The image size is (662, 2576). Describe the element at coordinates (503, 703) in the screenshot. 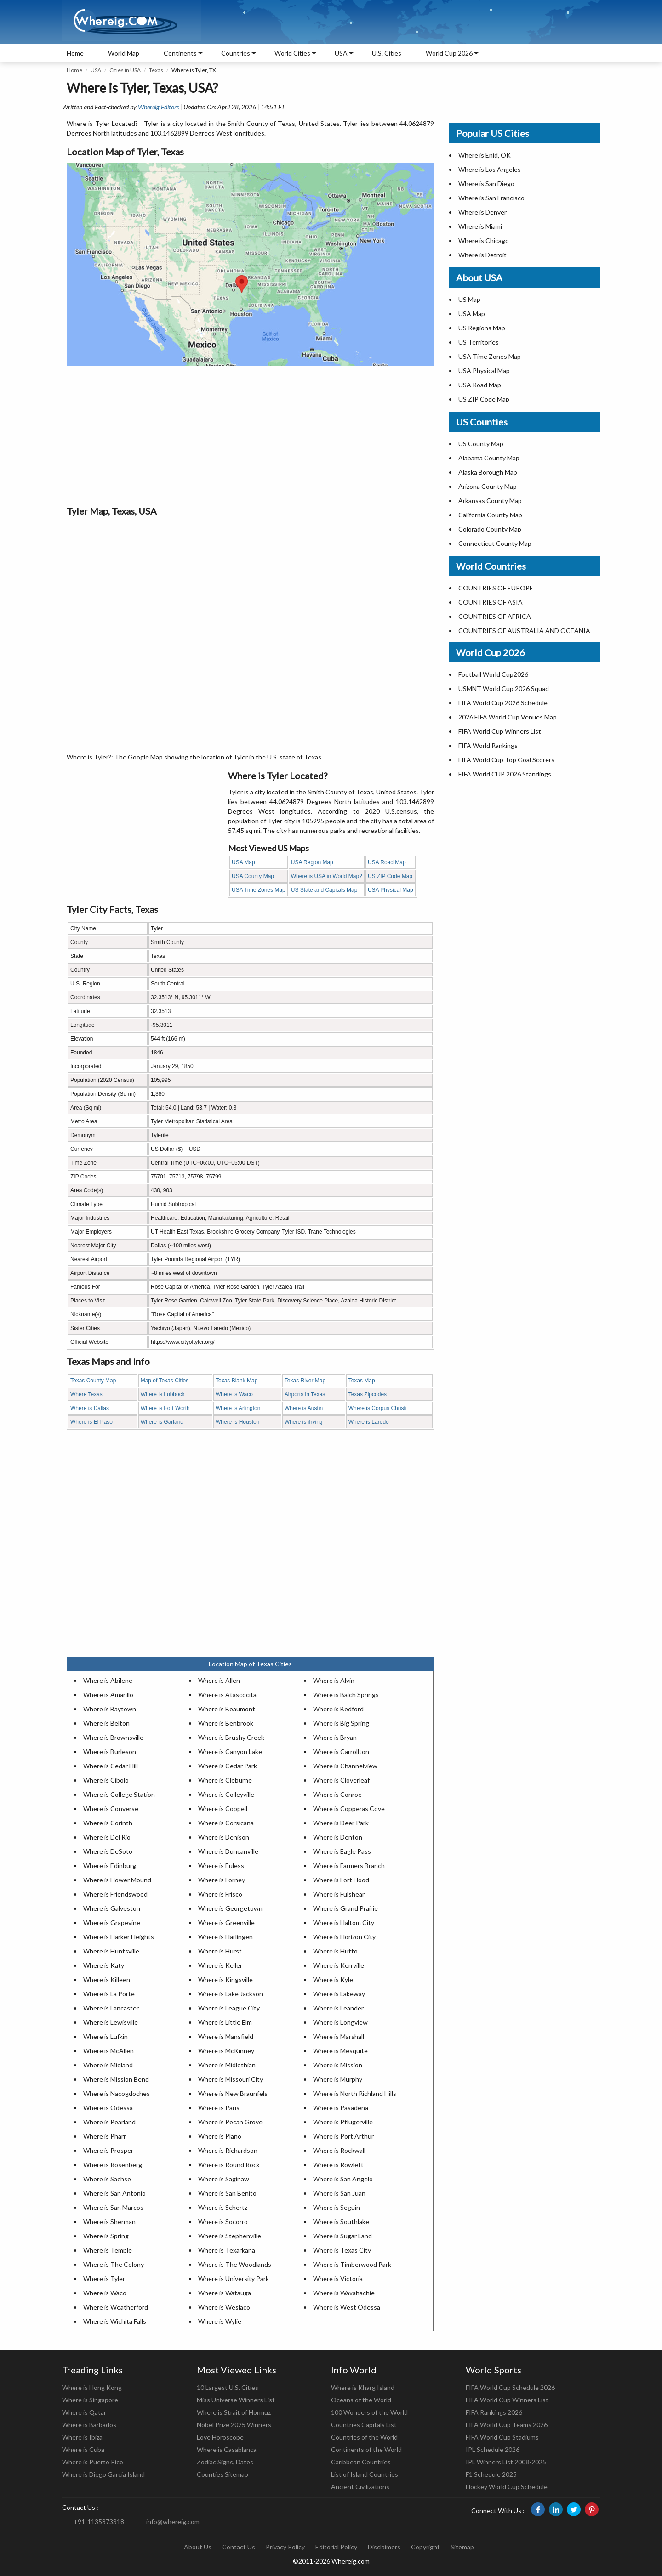

I see `FIFA World Cup 2026 Schedule` at that location.